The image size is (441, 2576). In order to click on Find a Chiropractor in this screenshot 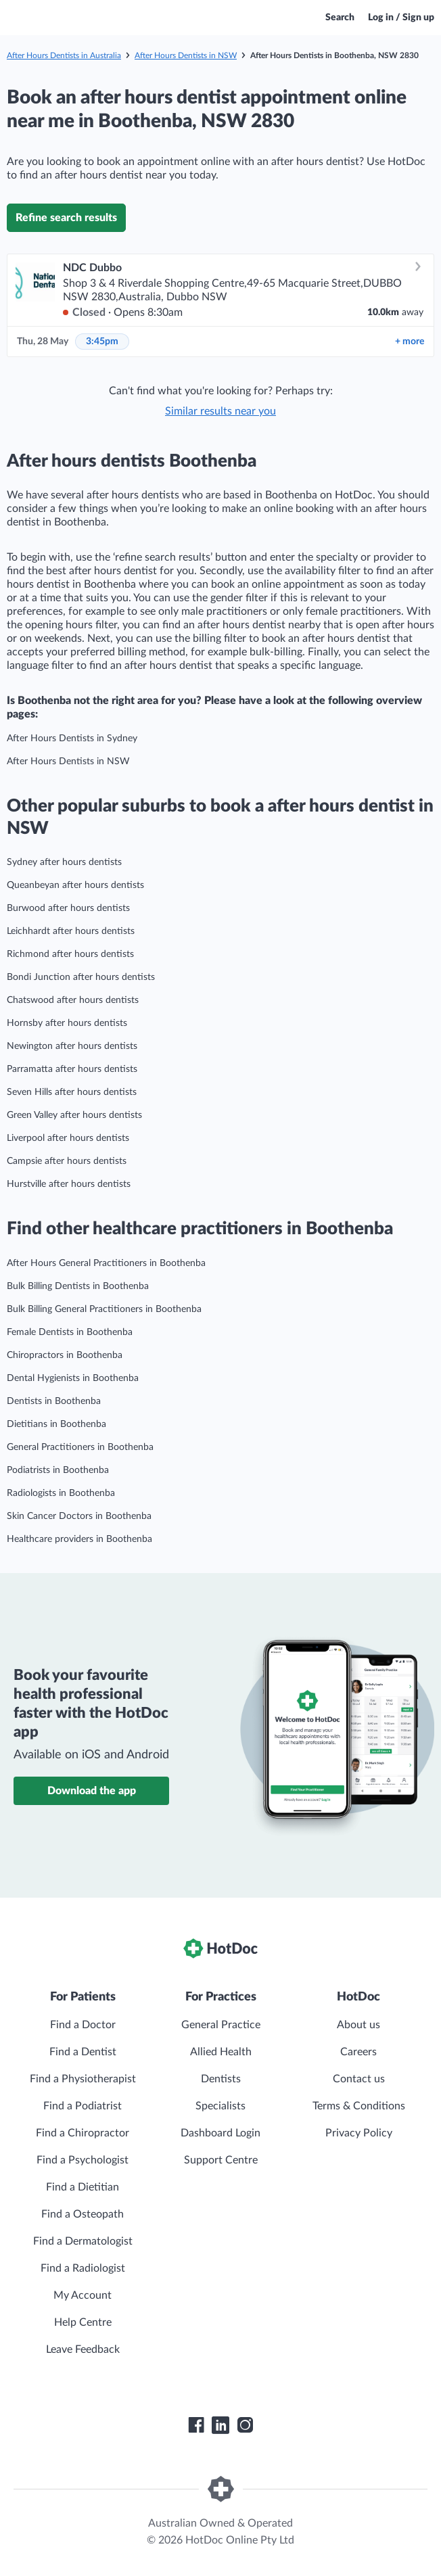, I will do `click(82, 2133)`.